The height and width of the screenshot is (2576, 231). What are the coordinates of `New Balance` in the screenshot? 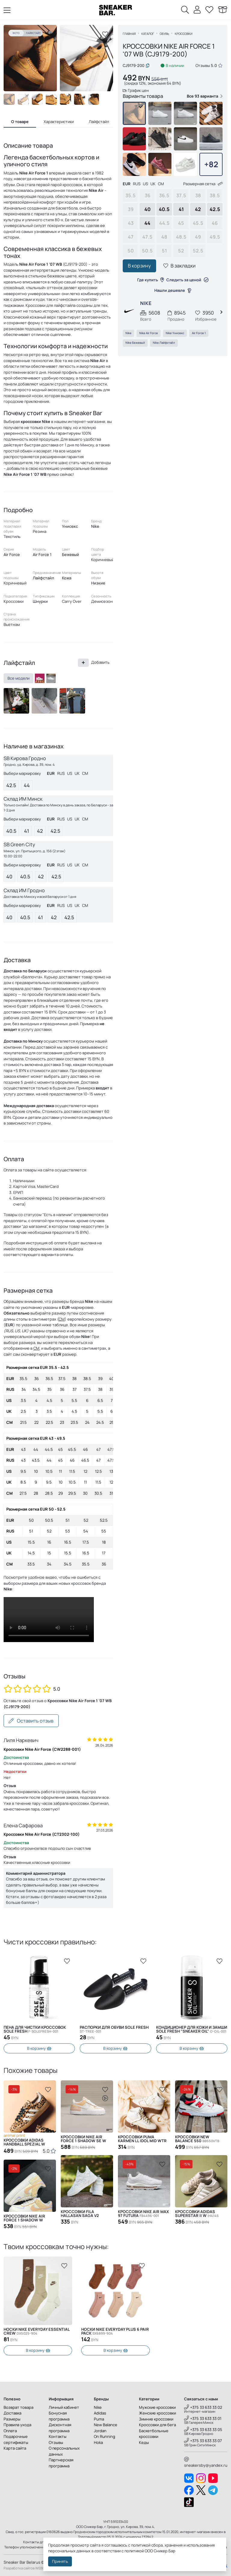 It's located at (105, 2424).